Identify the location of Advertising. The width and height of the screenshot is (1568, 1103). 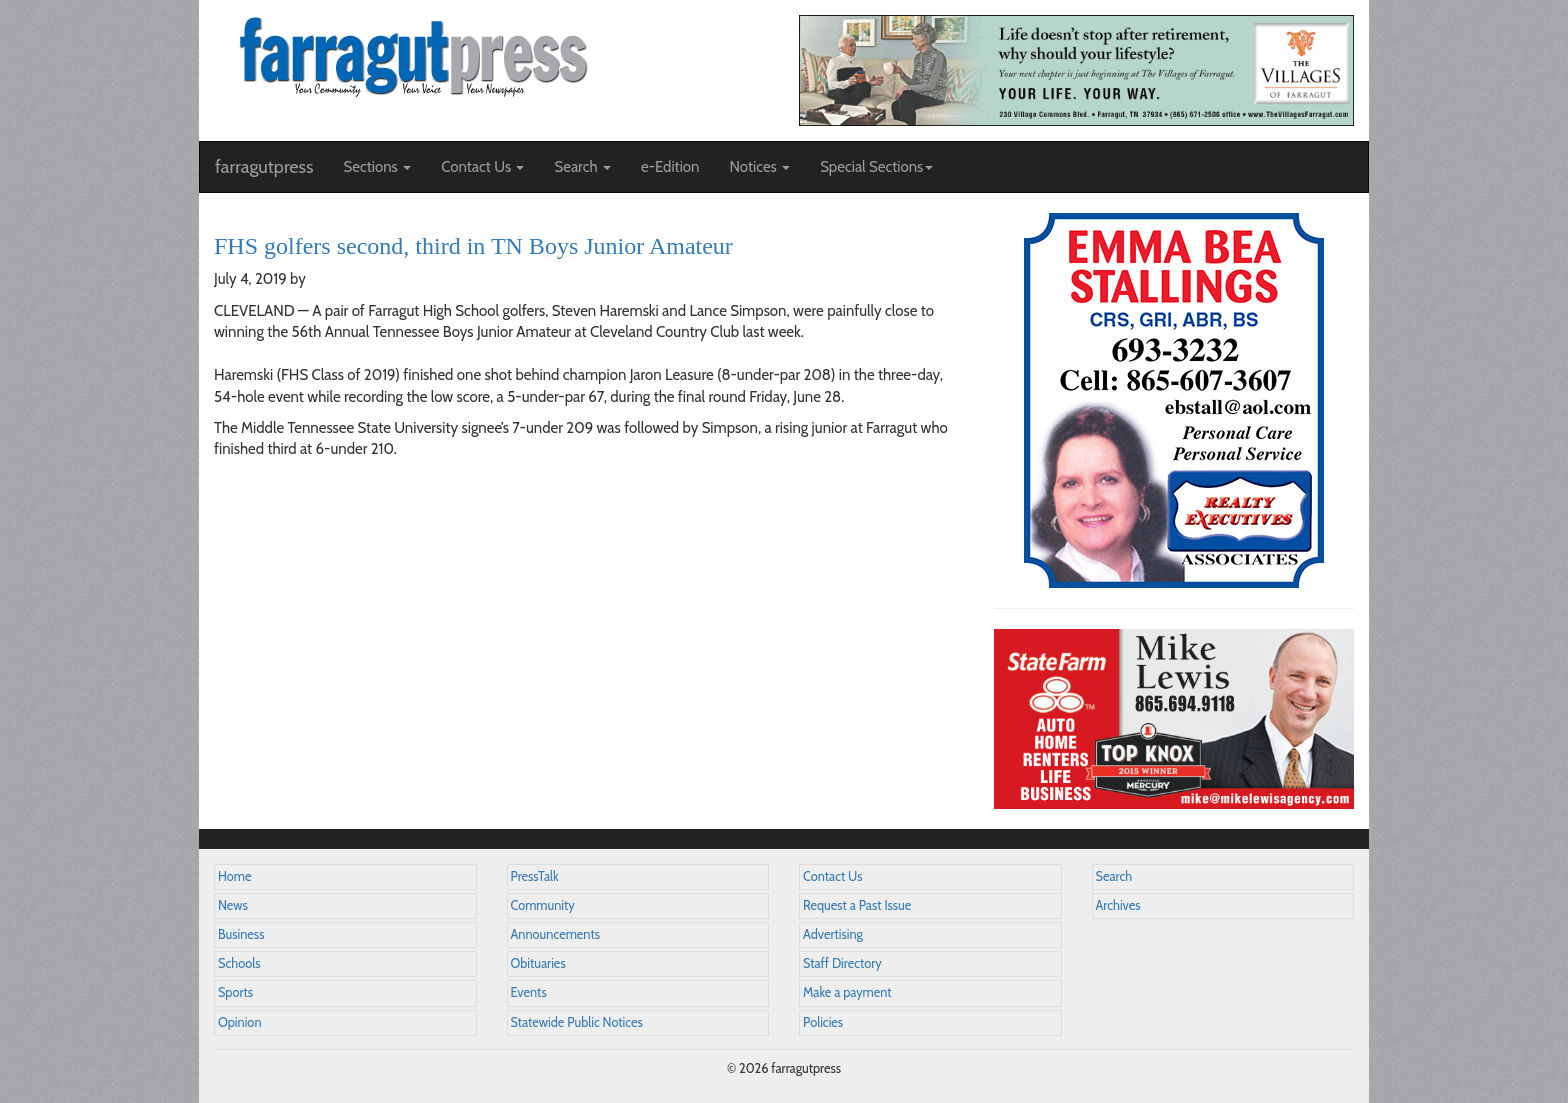
(833, 934).